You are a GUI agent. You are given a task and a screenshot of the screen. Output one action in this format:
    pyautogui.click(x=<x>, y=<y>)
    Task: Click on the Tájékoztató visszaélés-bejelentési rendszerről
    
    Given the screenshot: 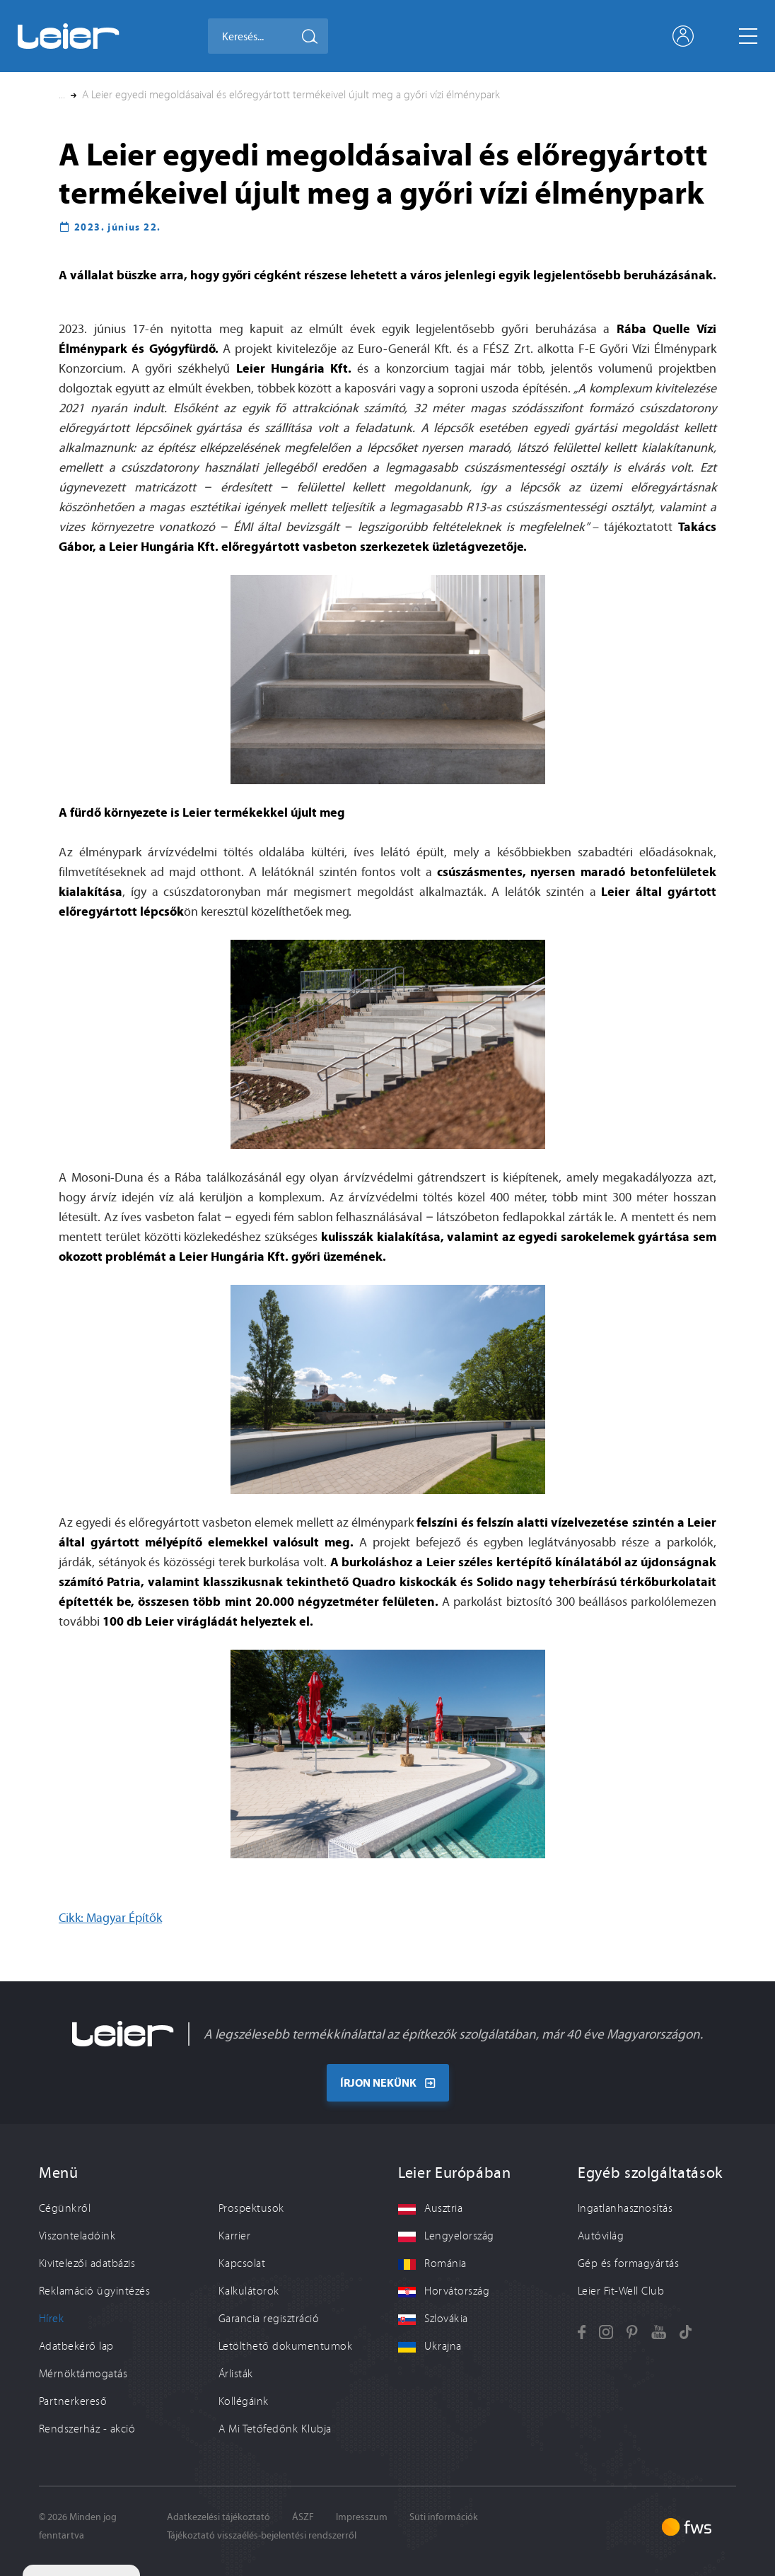 What is the action you would take?
    pyautogui.click(x=261, y=2535)
    